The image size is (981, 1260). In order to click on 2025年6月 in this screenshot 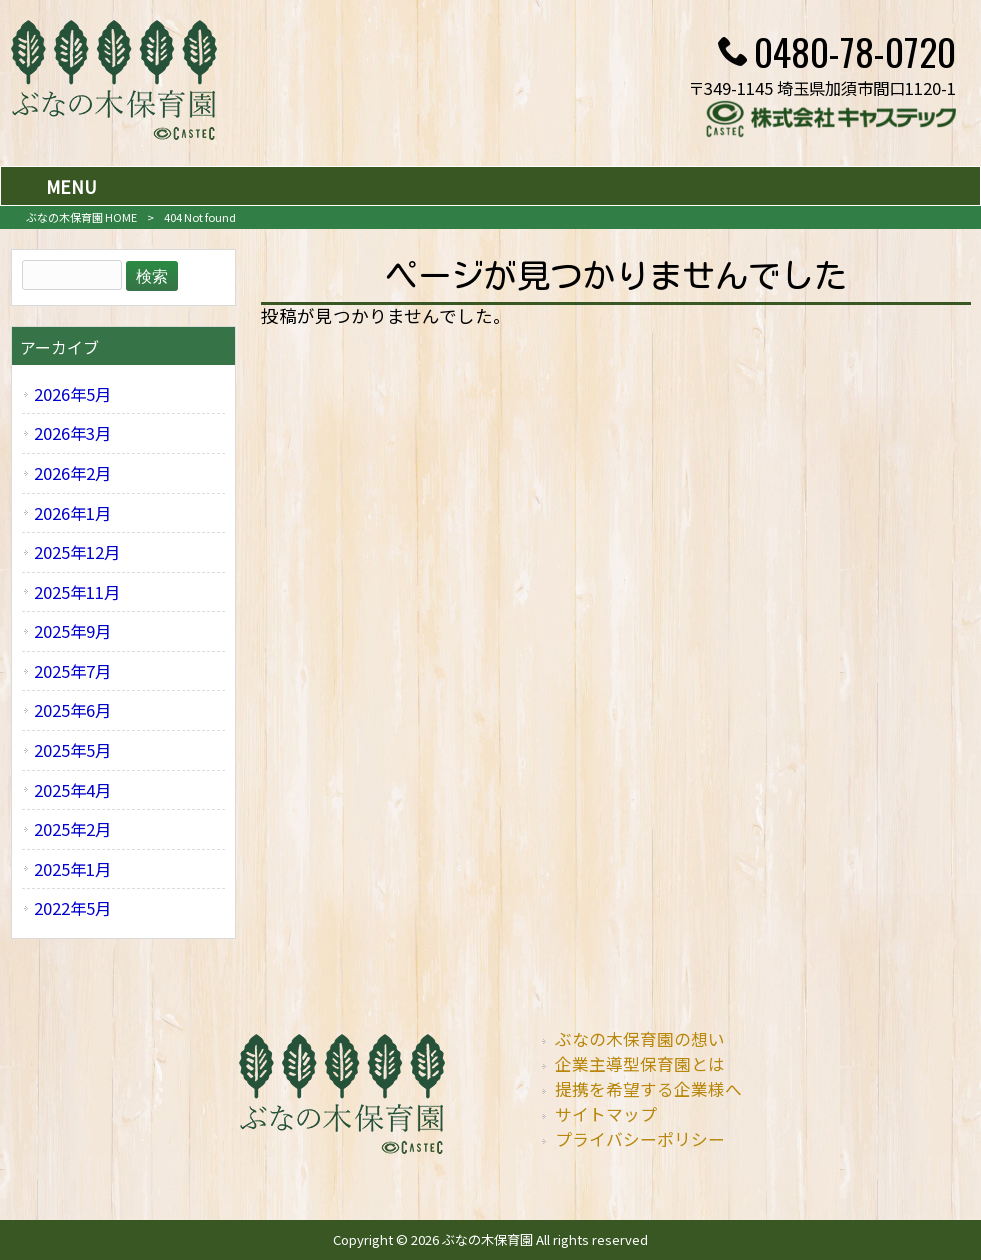, I will do `click(72, 710)`.